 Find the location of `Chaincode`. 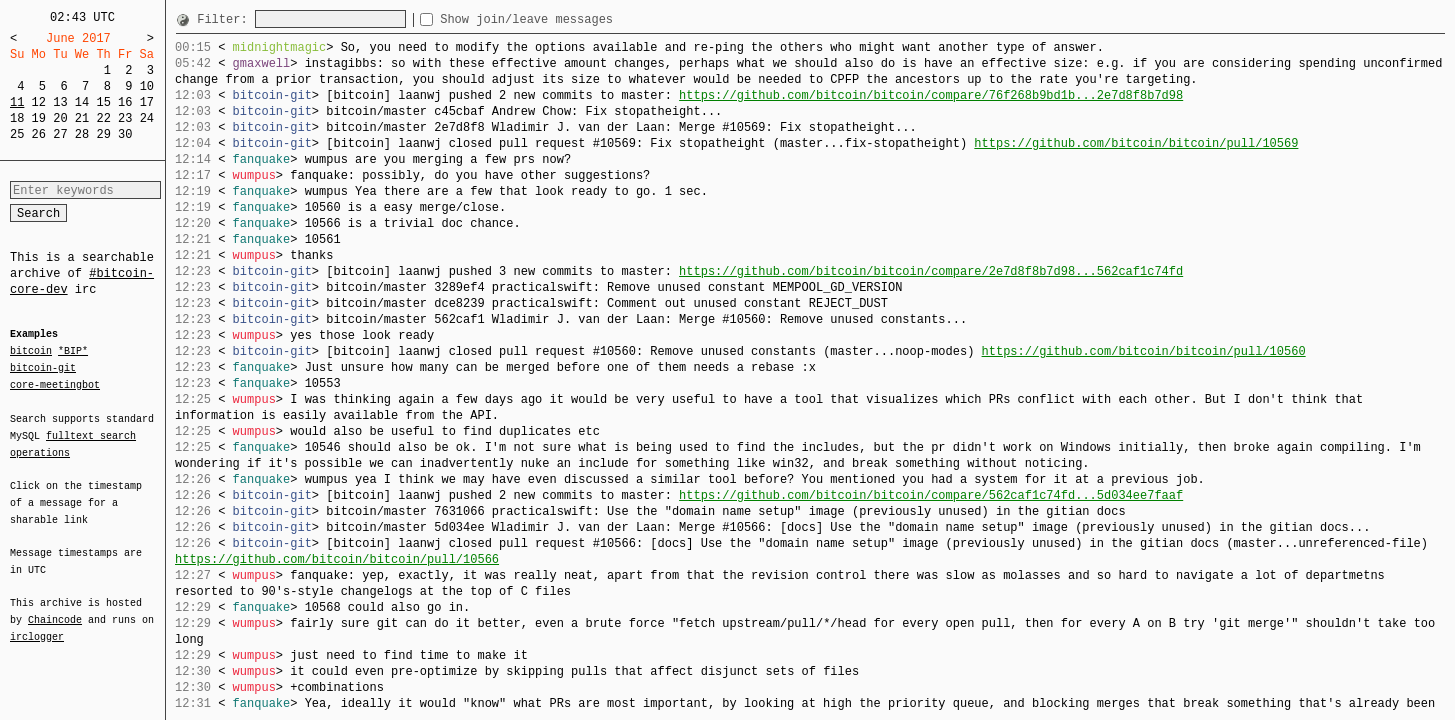

Chaincode is located at coordinates (55, 608).